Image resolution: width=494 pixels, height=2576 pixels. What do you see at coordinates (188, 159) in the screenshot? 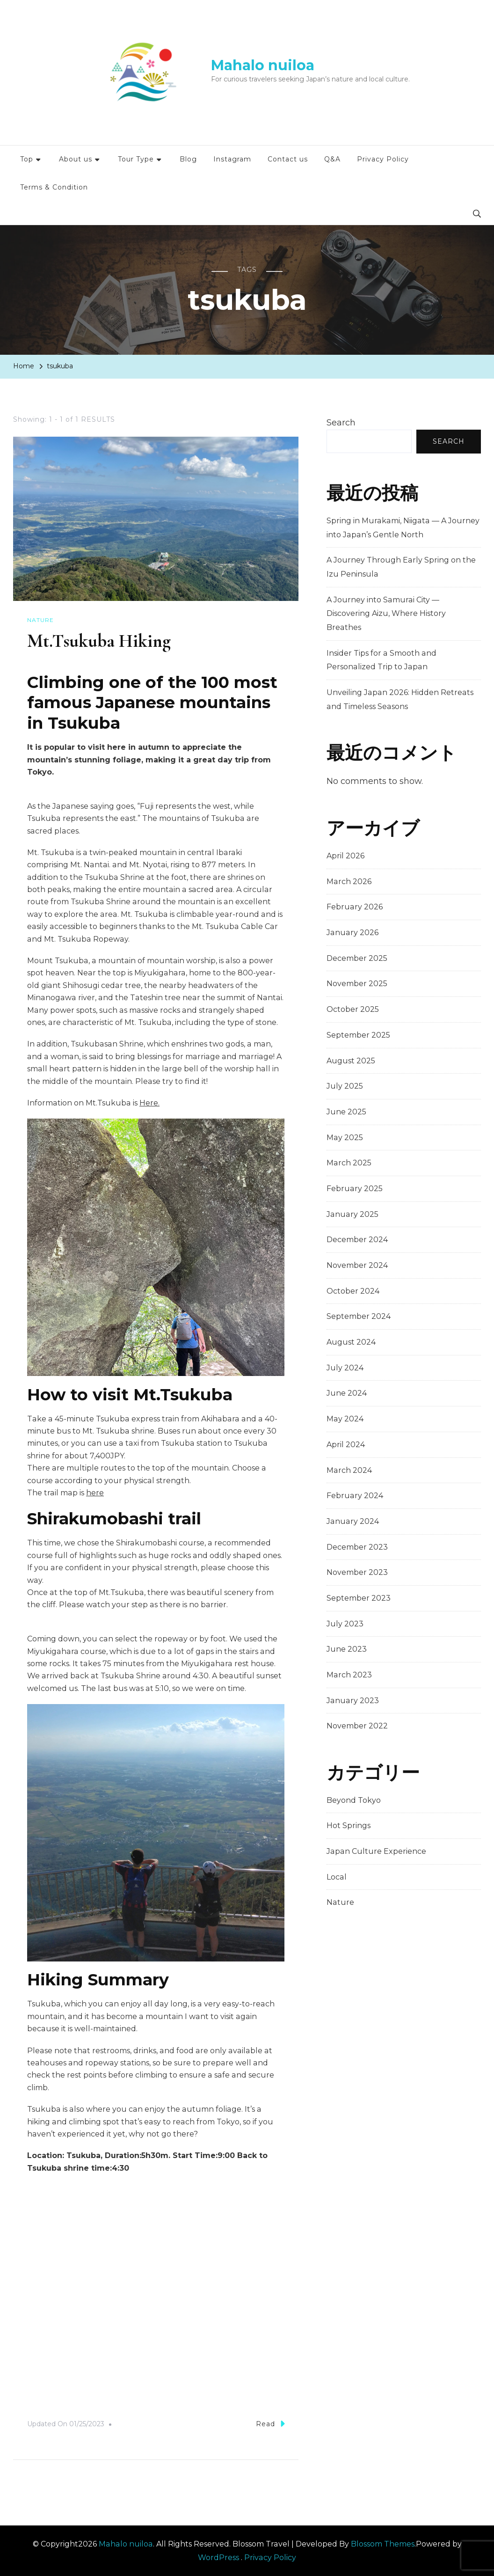
I see `Blog` at bounding box center [188, 159].